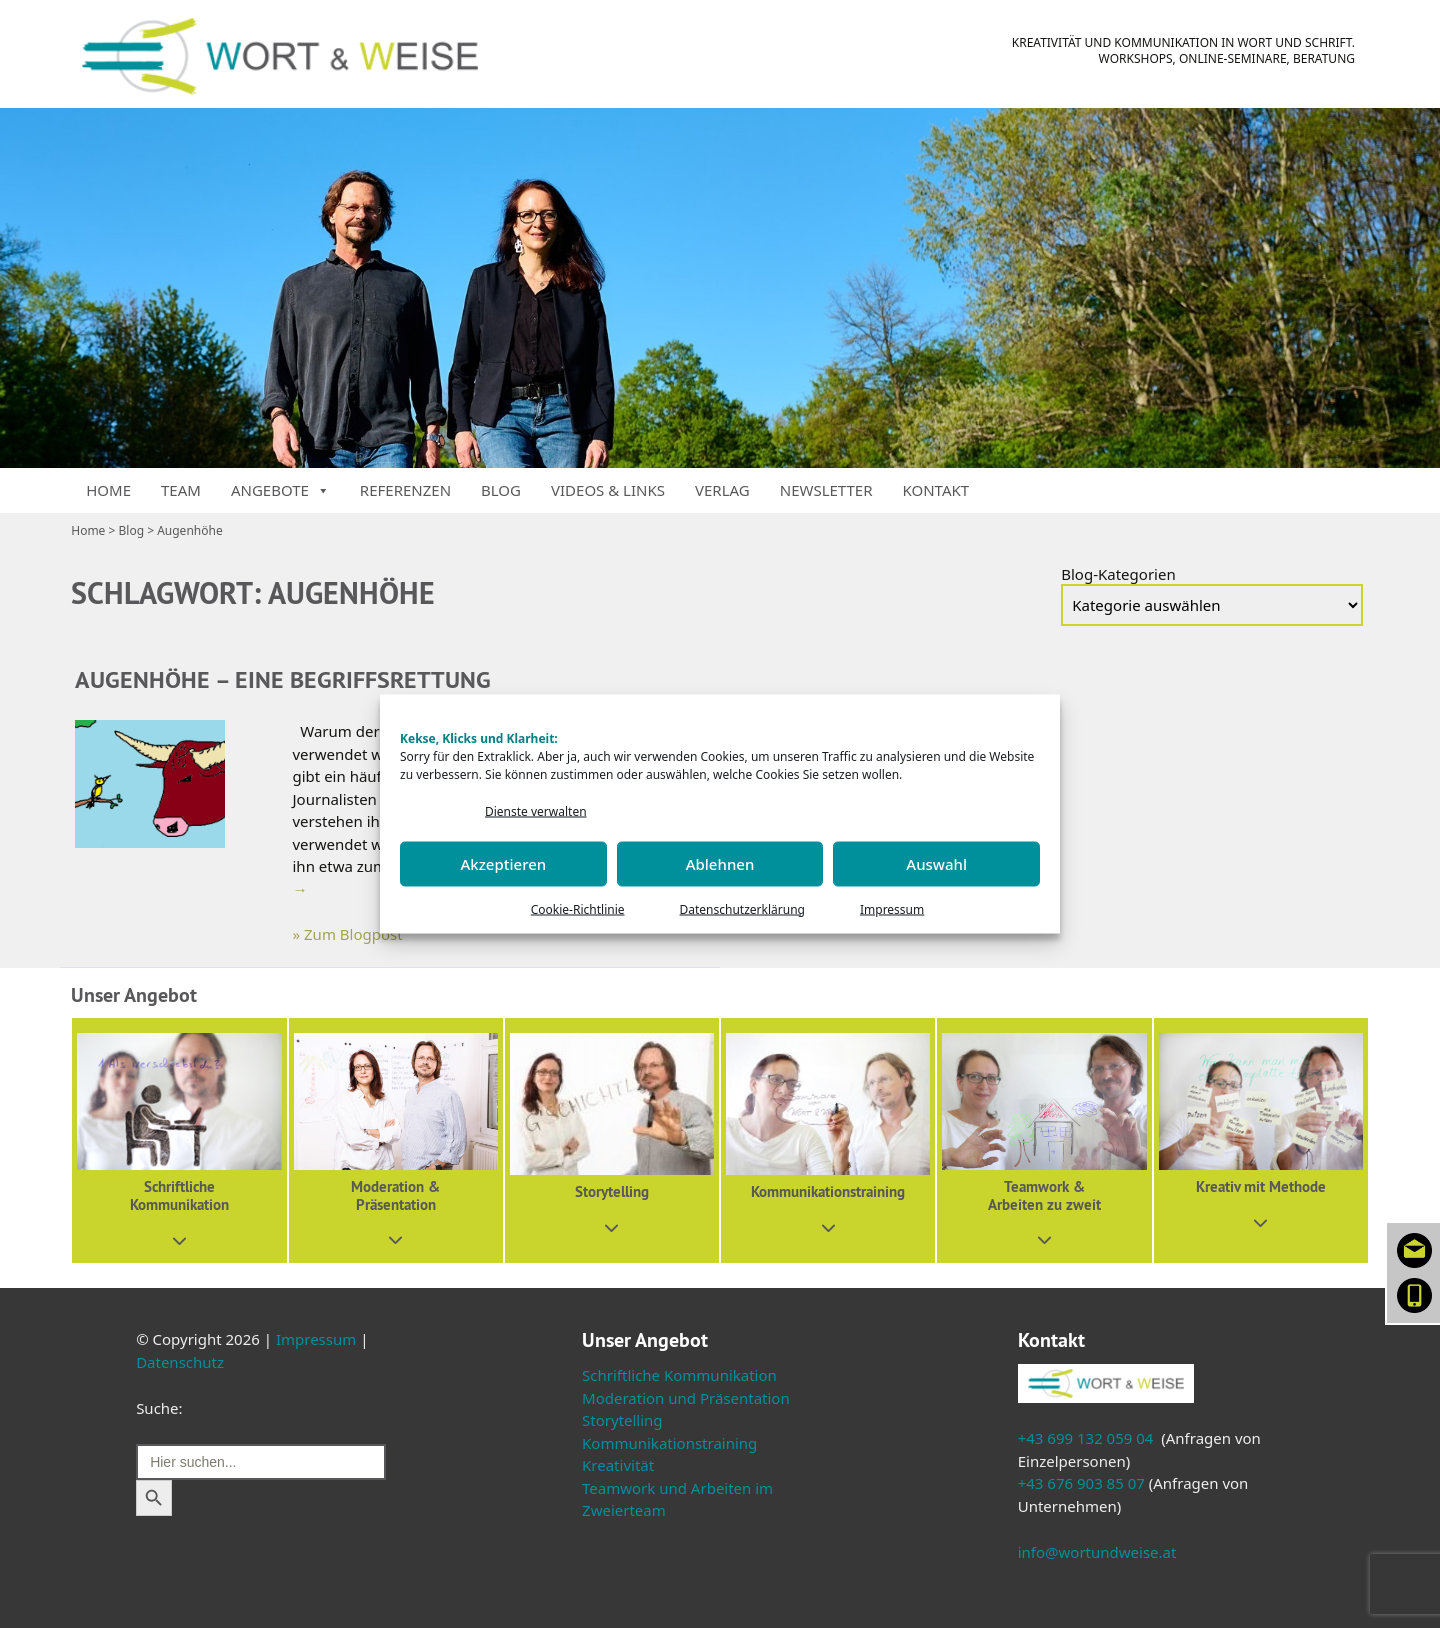  I want to click on Kreativität, so click(618, 1465).